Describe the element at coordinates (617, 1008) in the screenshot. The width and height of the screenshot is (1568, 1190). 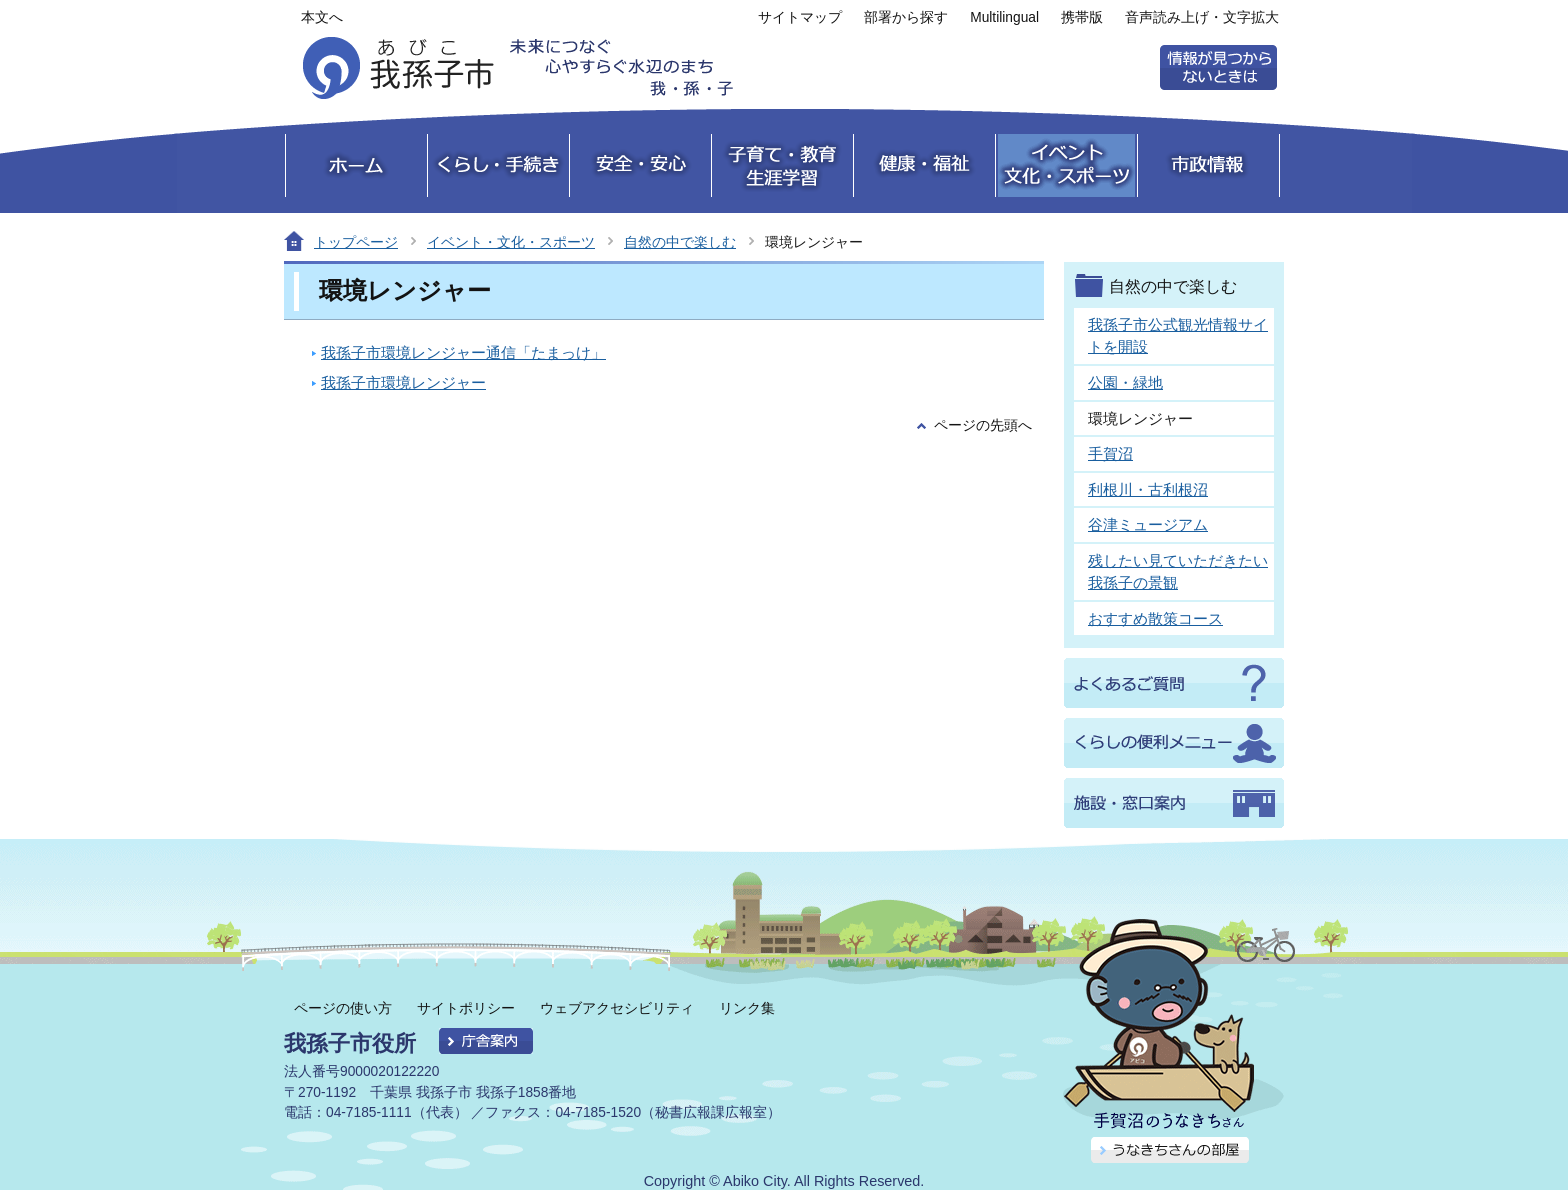
I see `ウェブアクセシビリティ` at that location.